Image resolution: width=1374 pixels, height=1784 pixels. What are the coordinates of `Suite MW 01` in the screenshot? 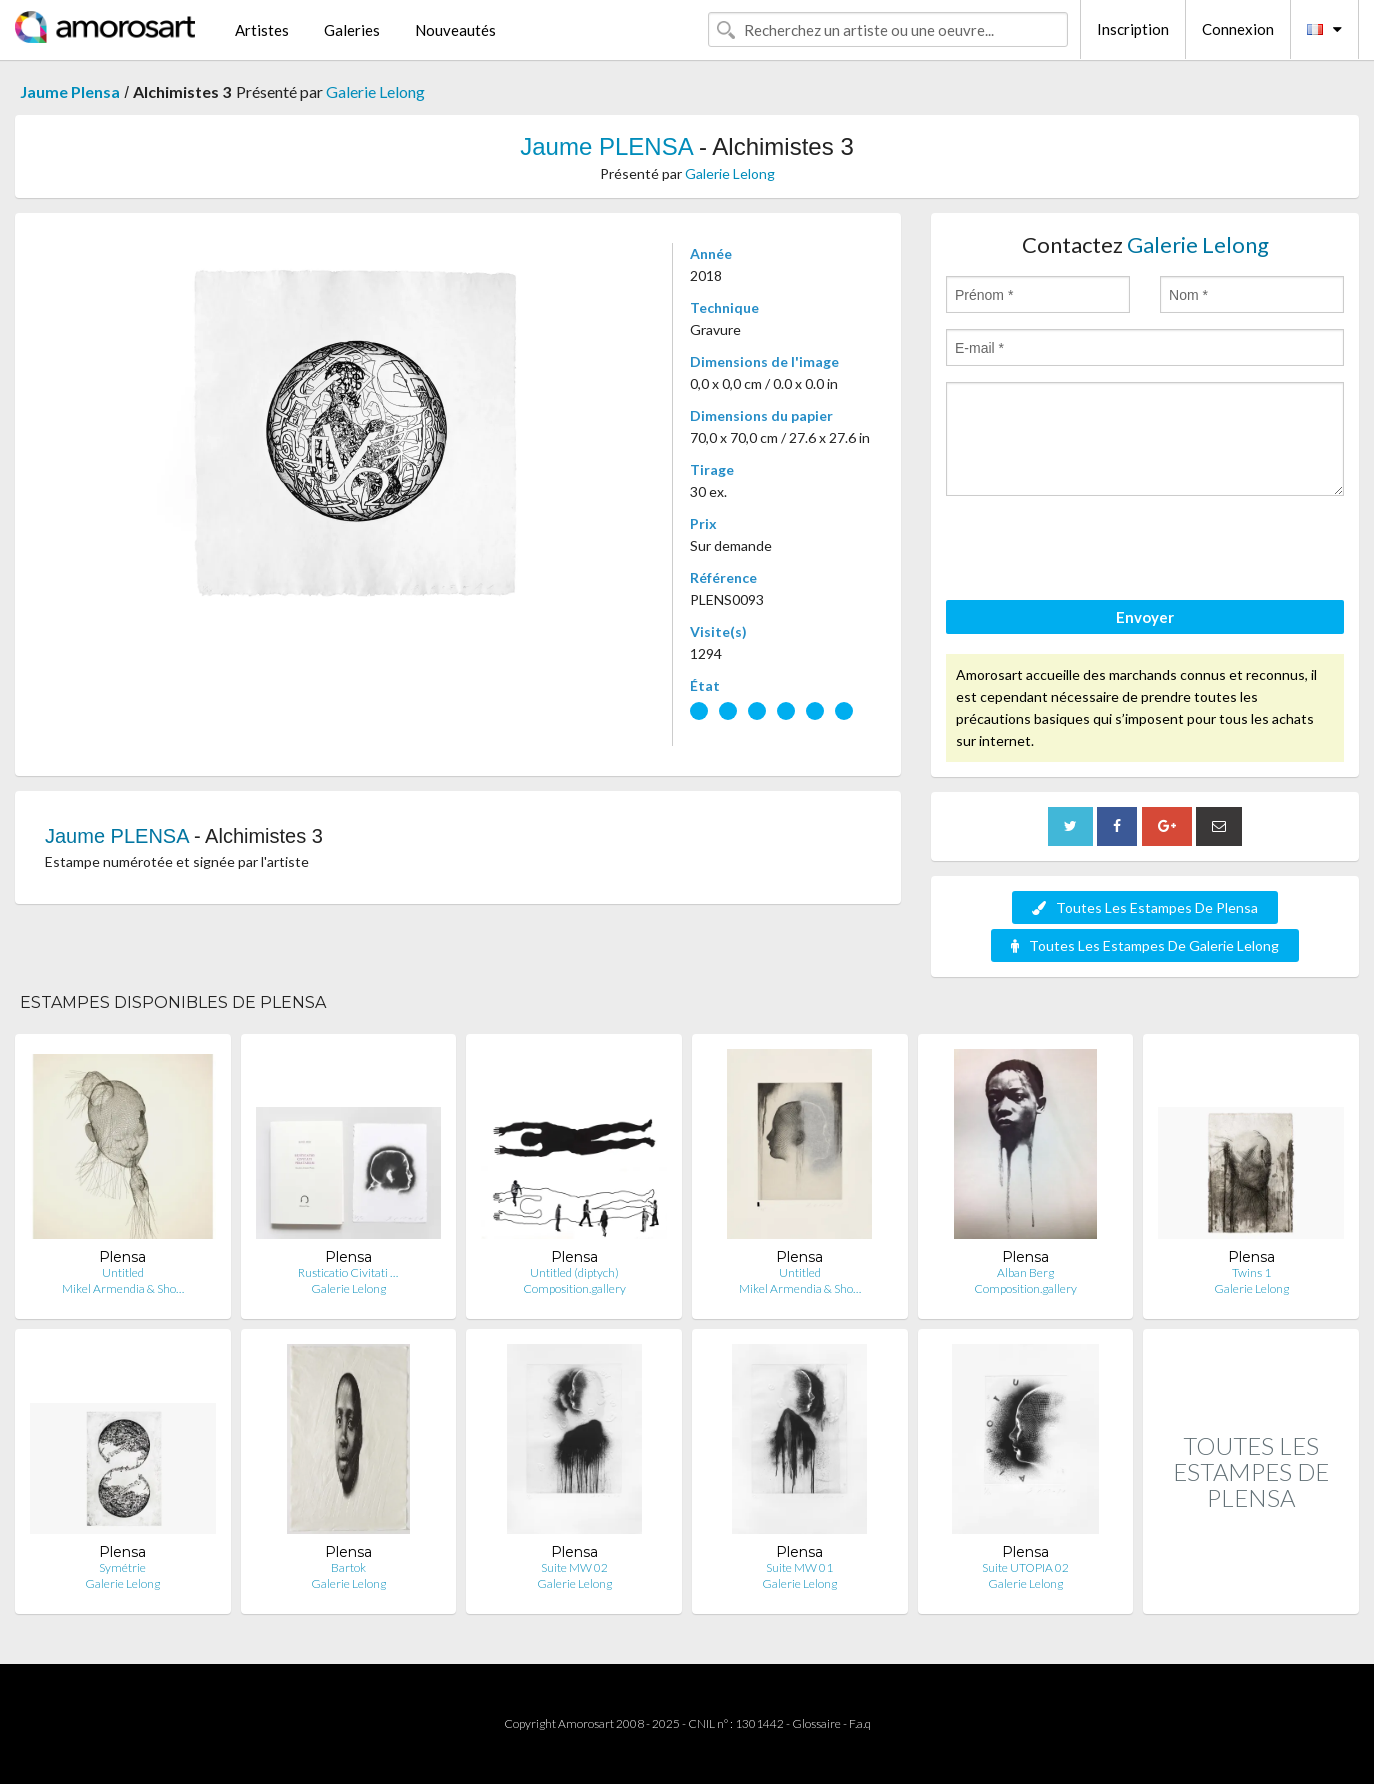 It's located at (799, 1567).